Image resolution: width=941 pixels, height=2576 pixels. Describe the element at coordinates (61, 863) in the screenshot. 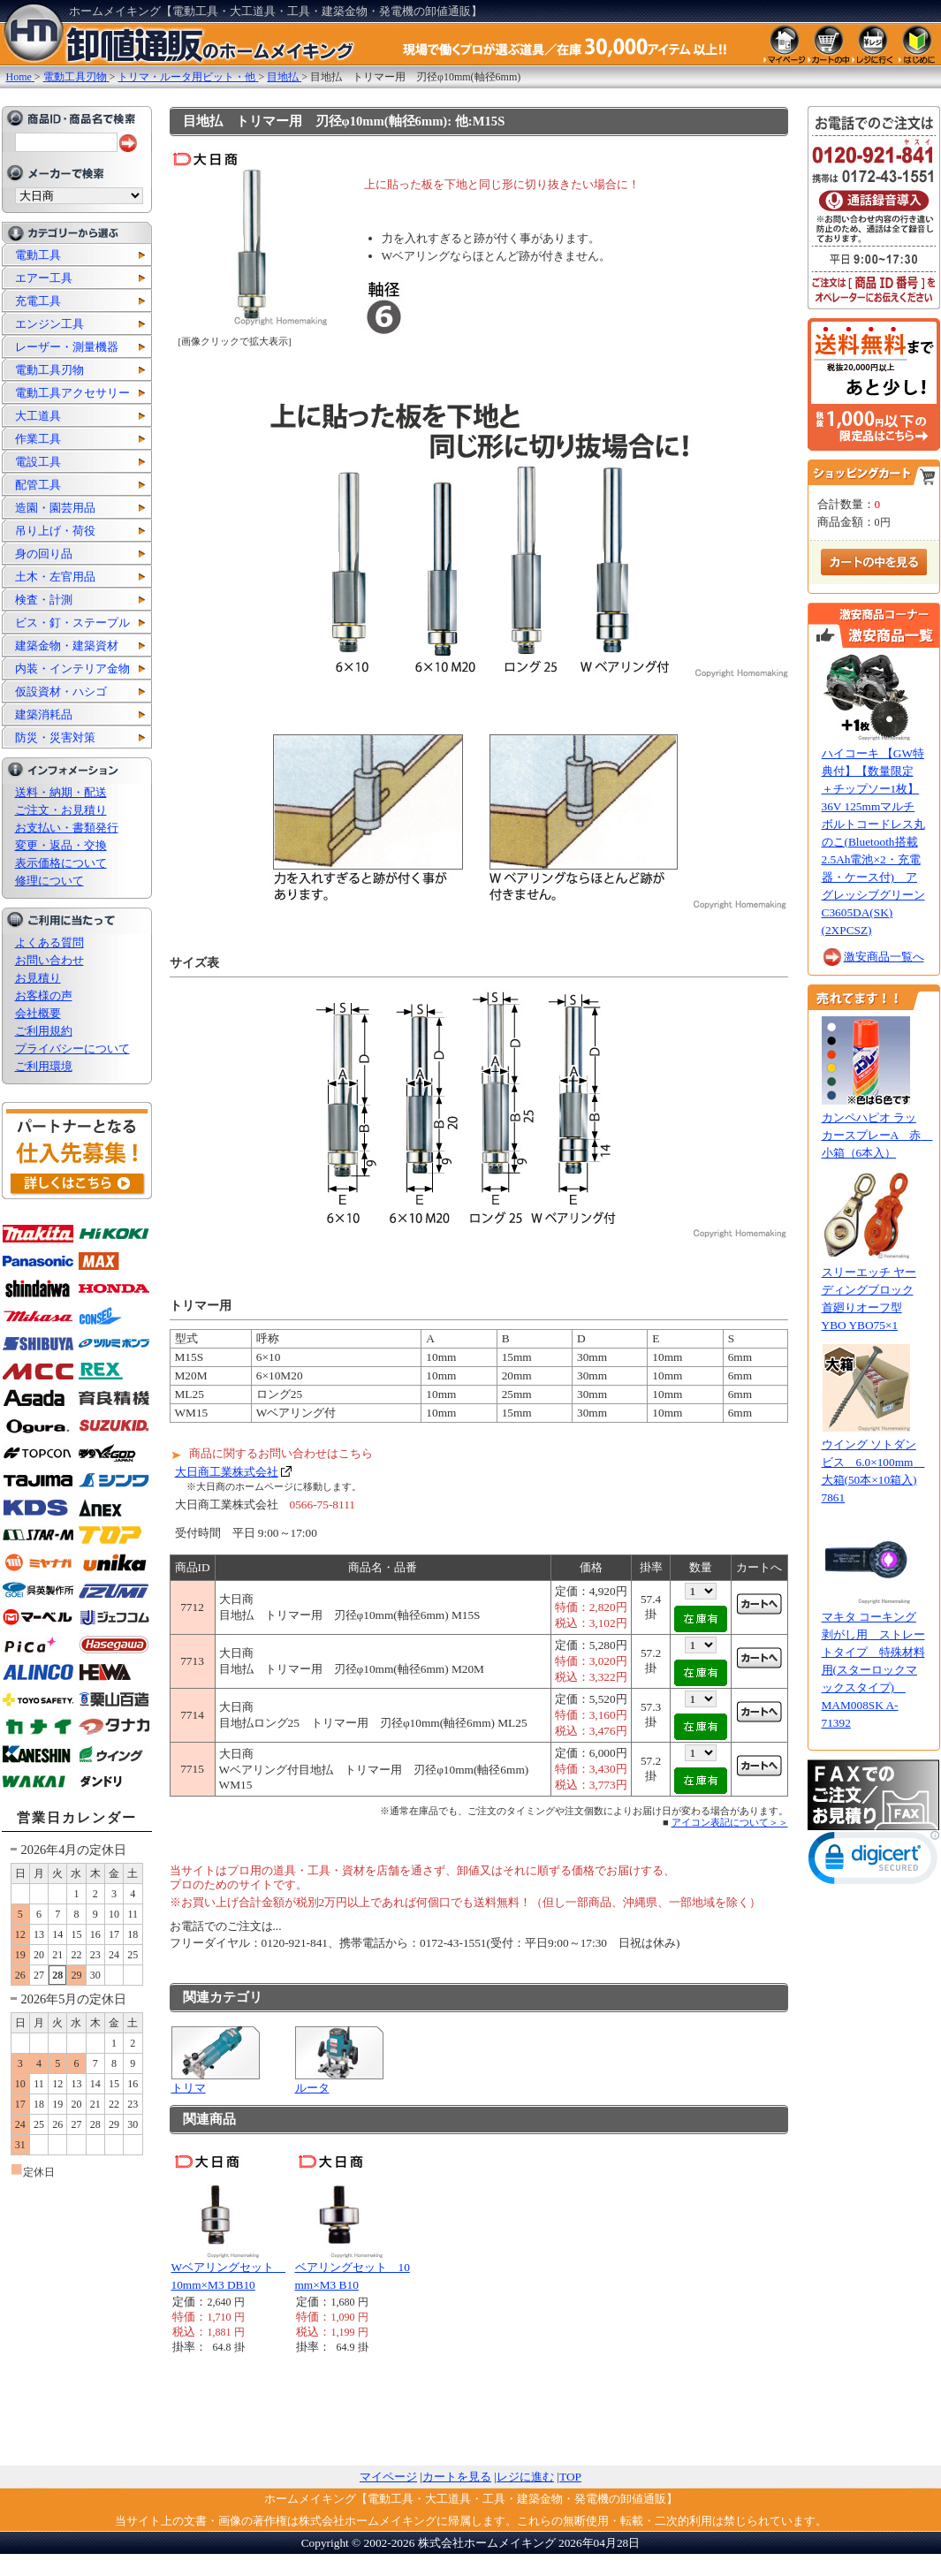

I see `表示価格について` at that location.